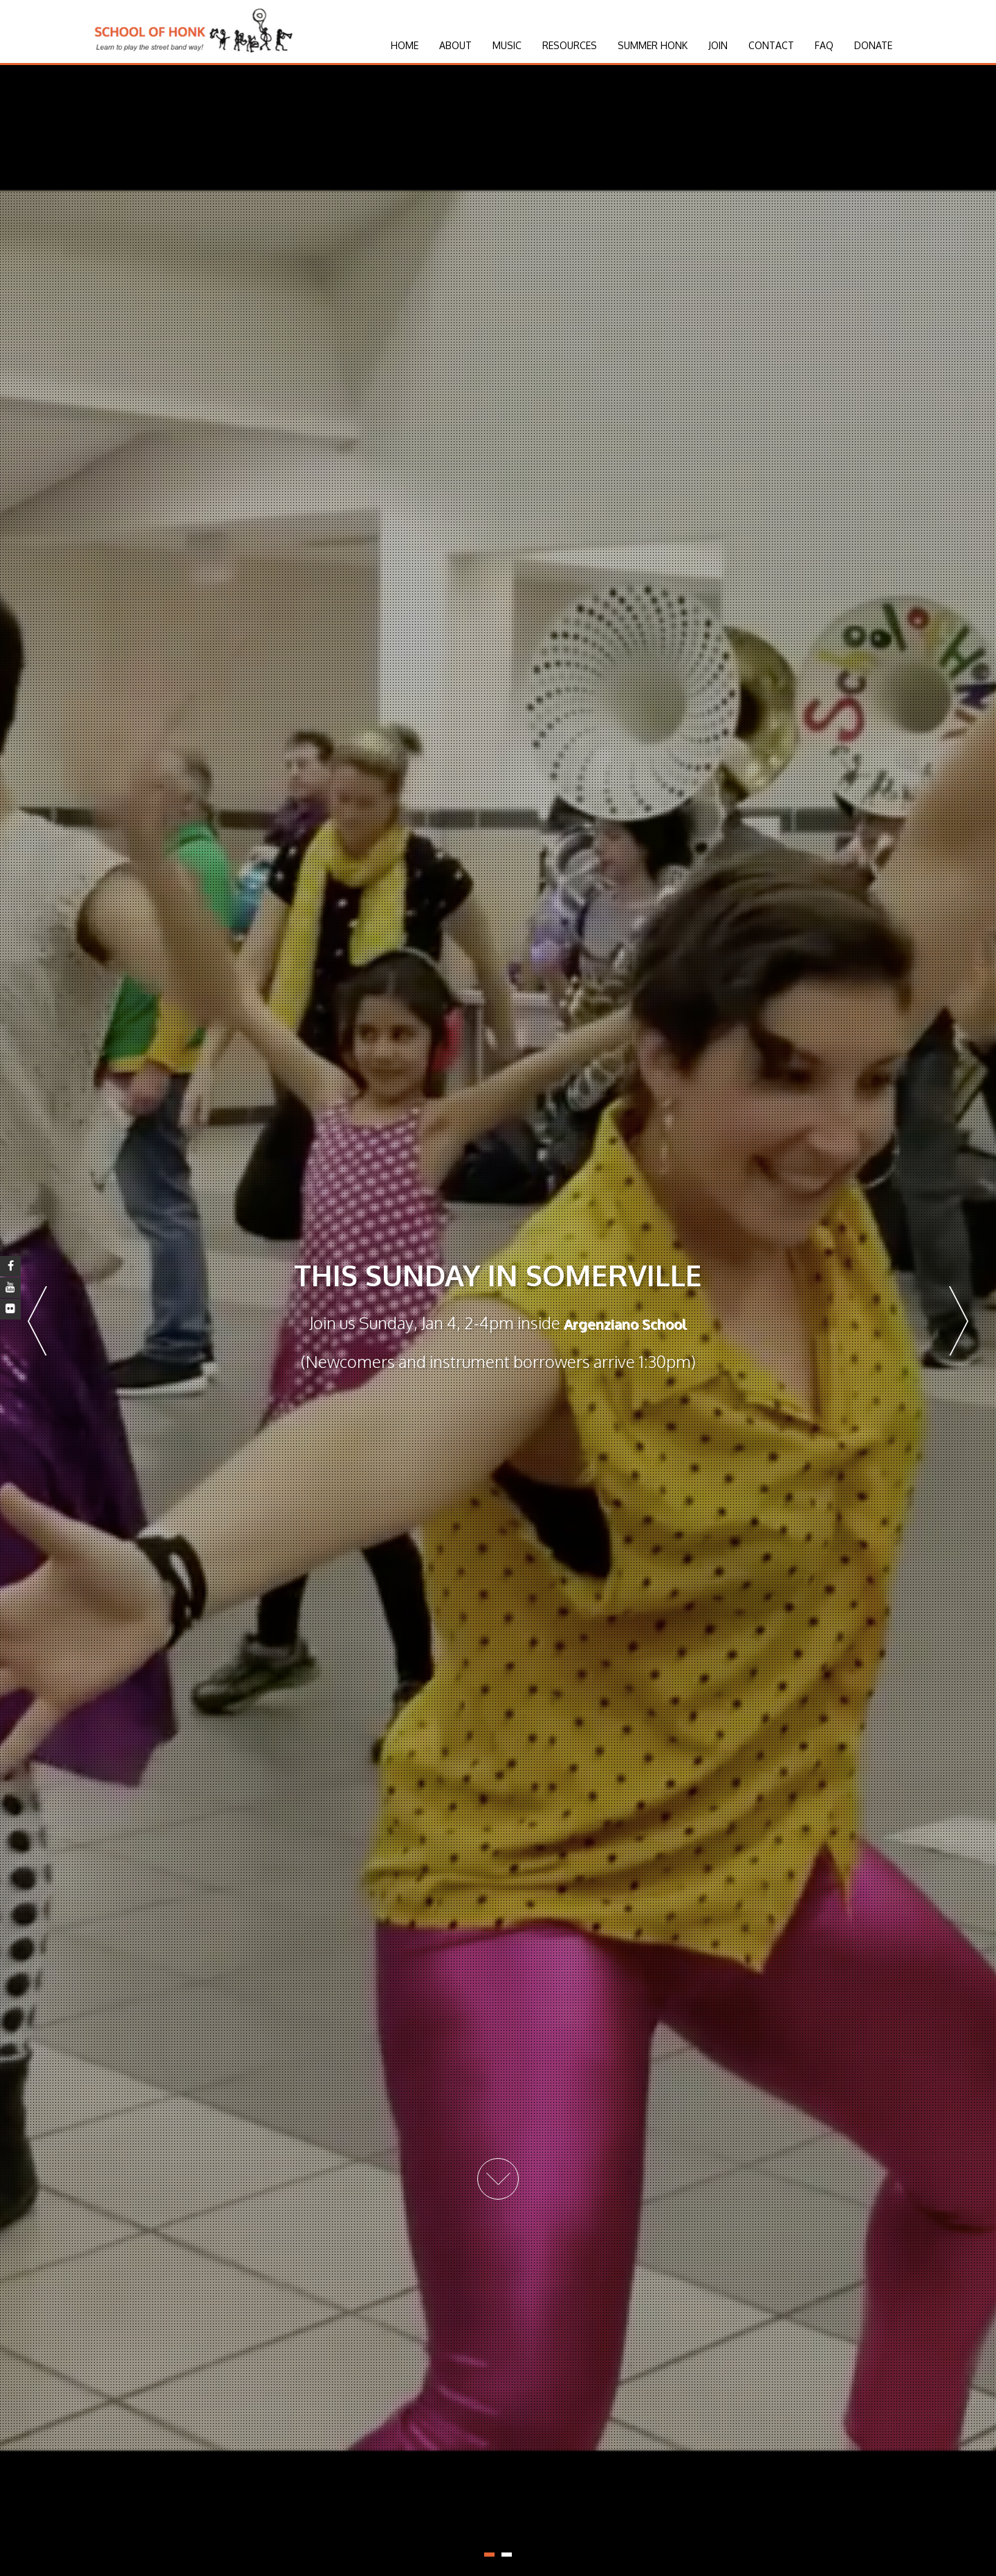 This screenshot has width=996, height=2576. I want to click on Resources, so click(569, 45).